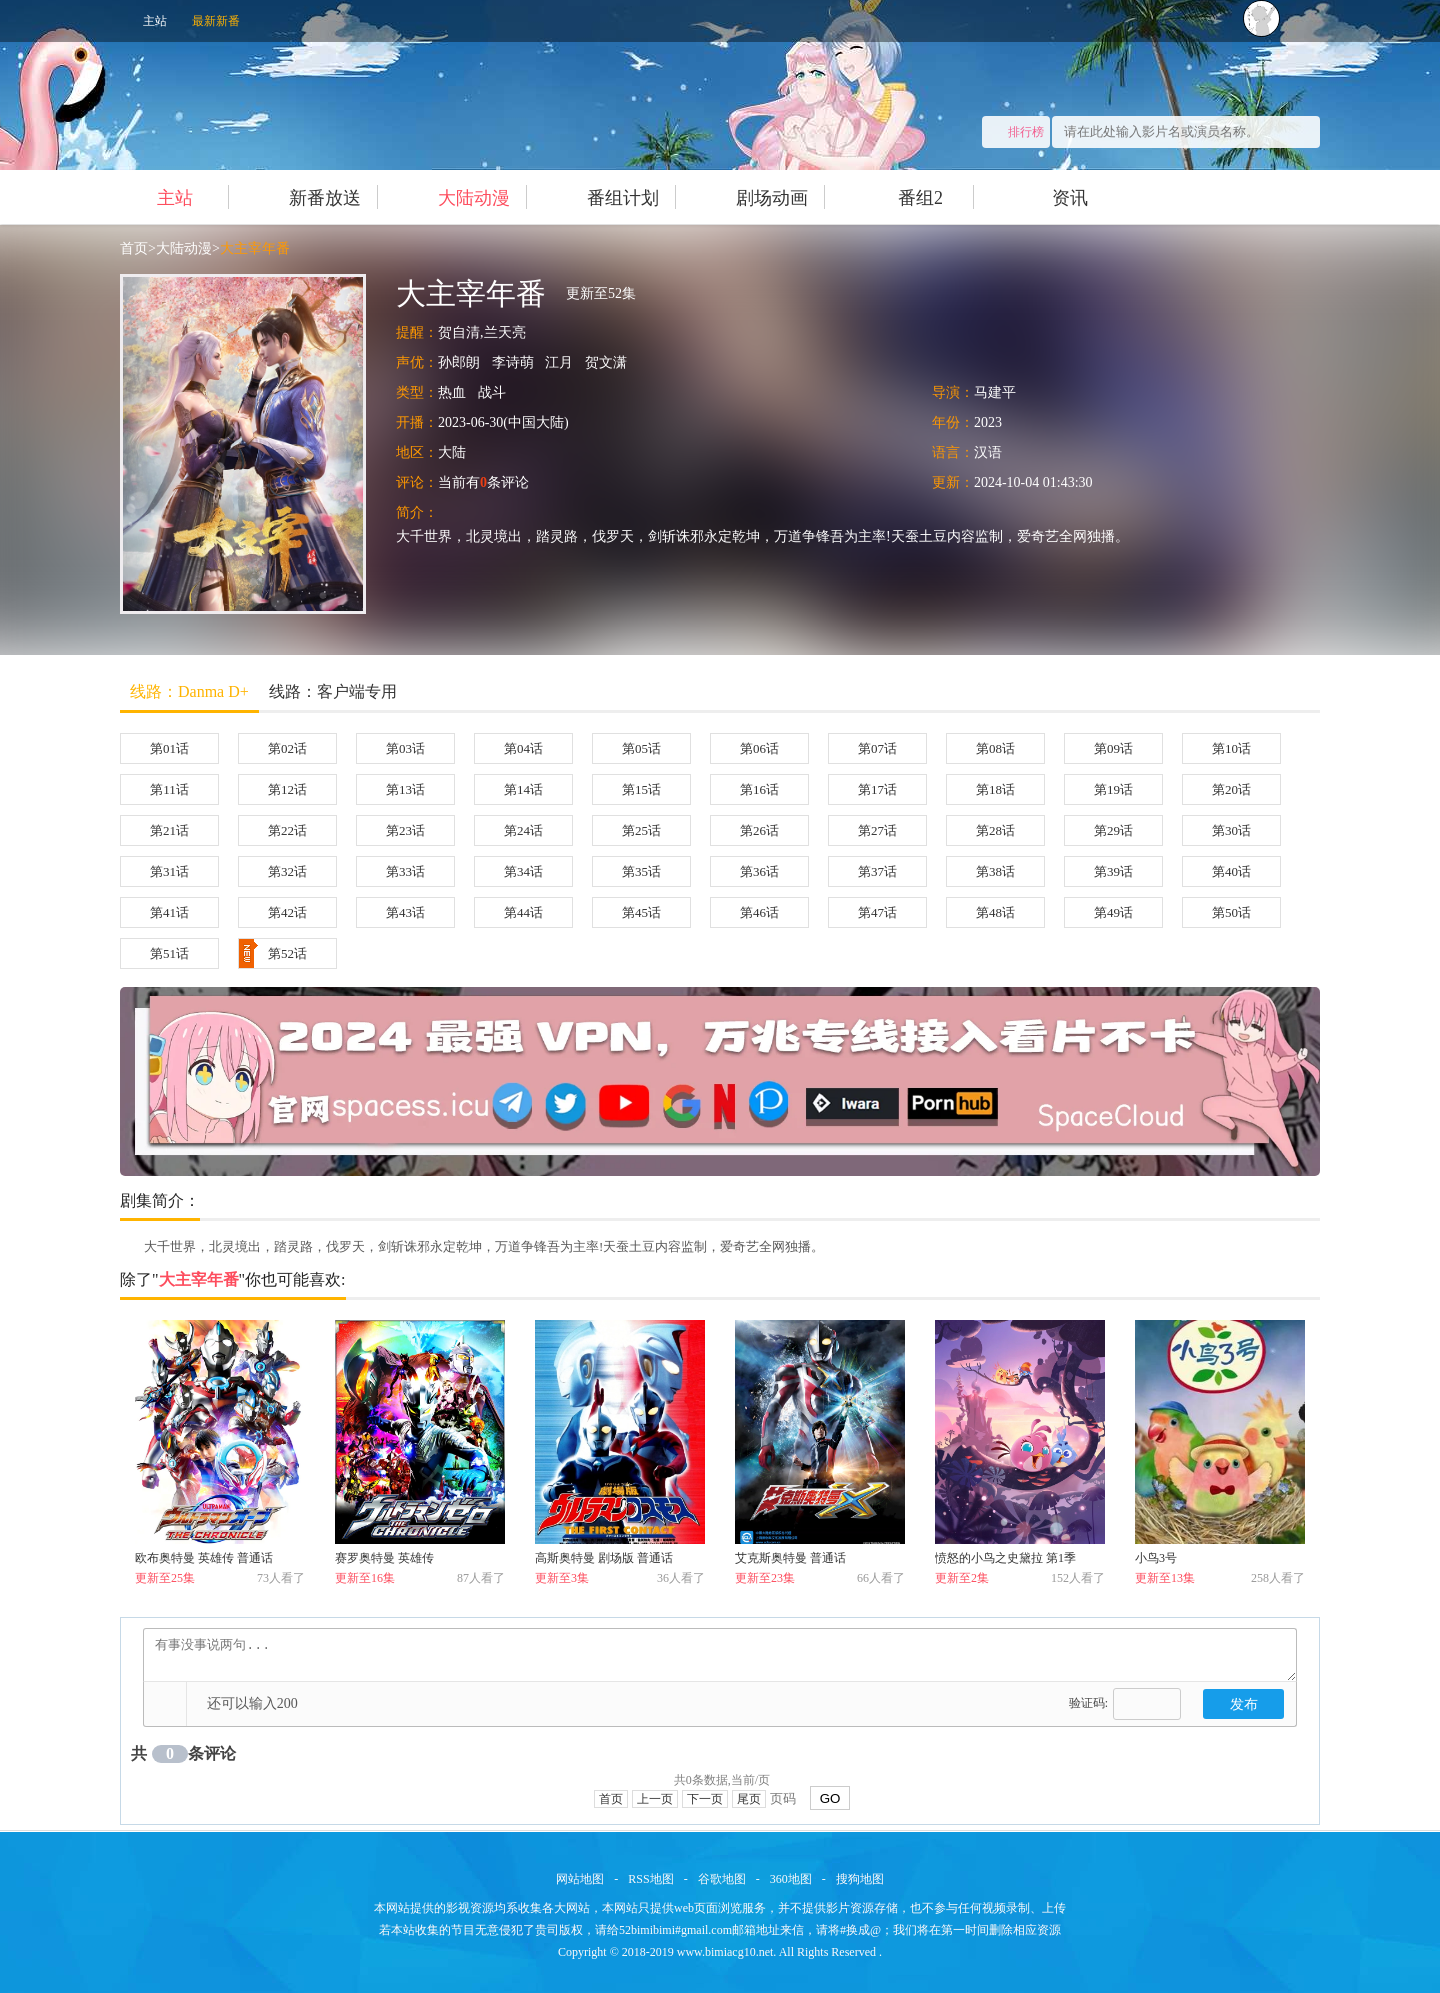  I want to click on 第28话, so click(995, 830).